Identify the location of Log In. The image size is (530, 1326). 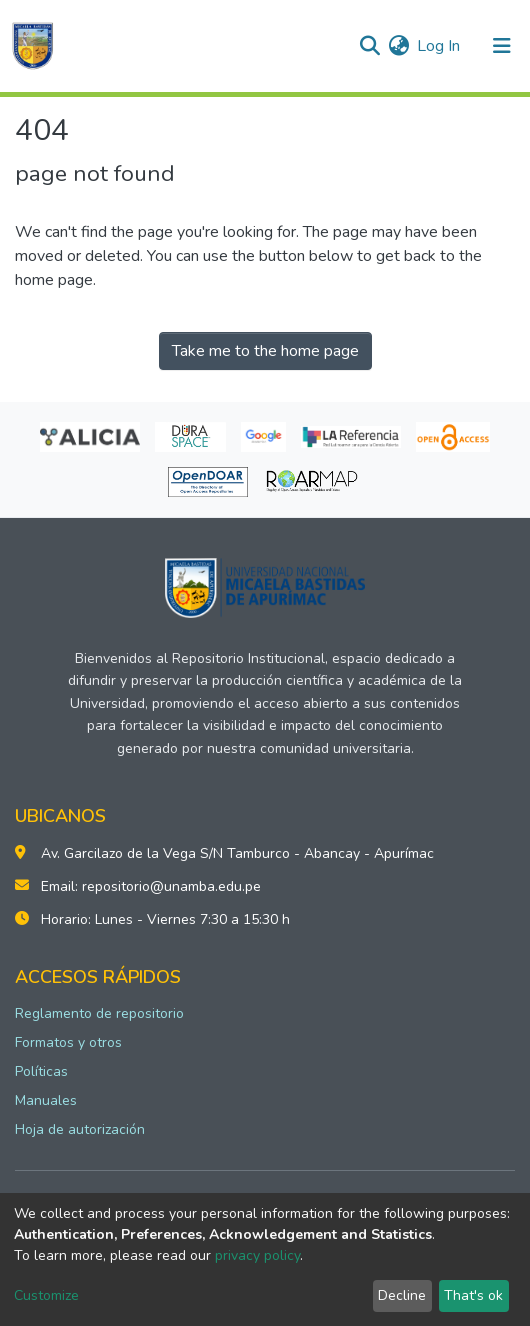
(439, 46).